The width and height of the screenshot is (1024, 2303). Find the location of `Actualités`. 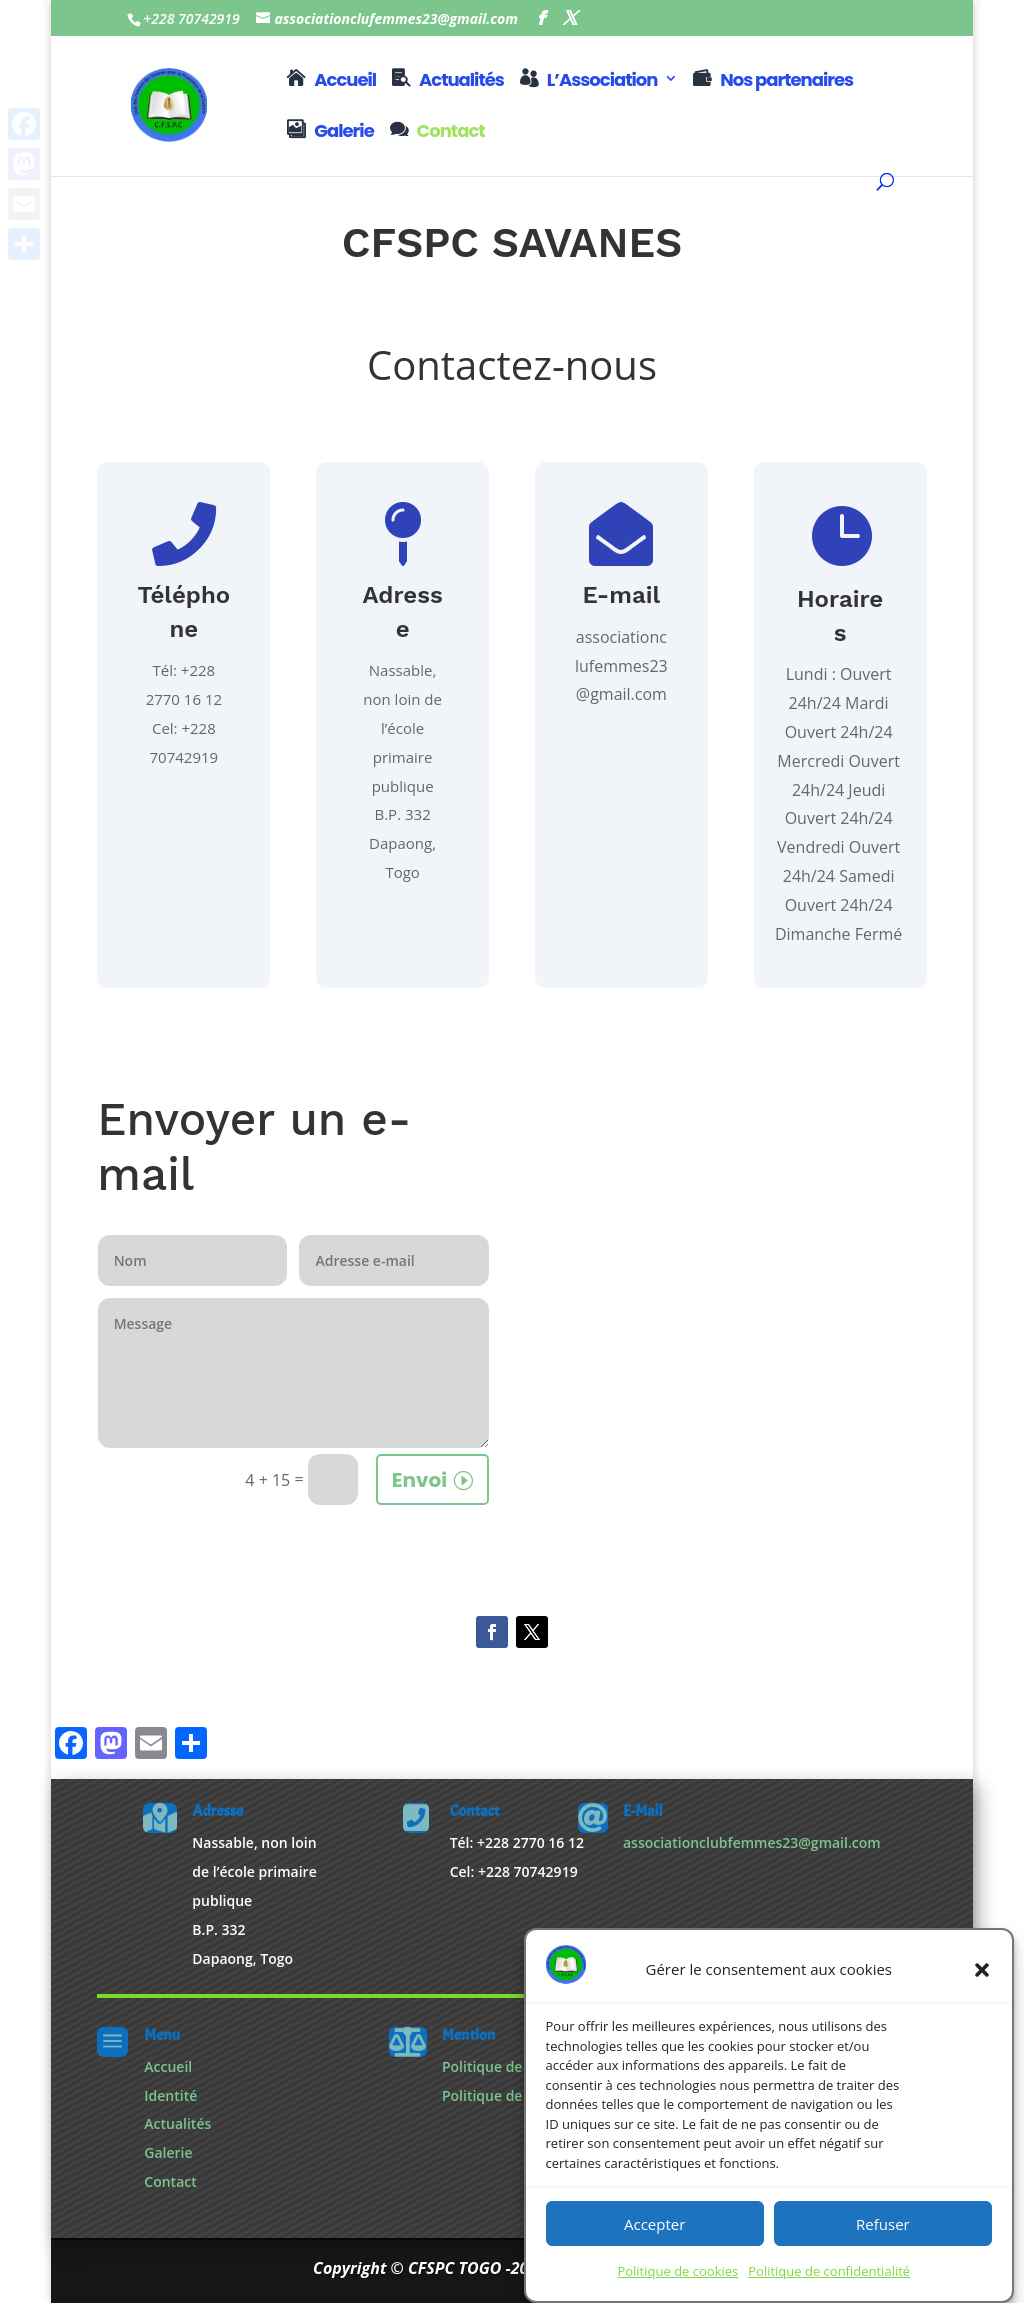

Actualités is located at coordinates (461, 81).